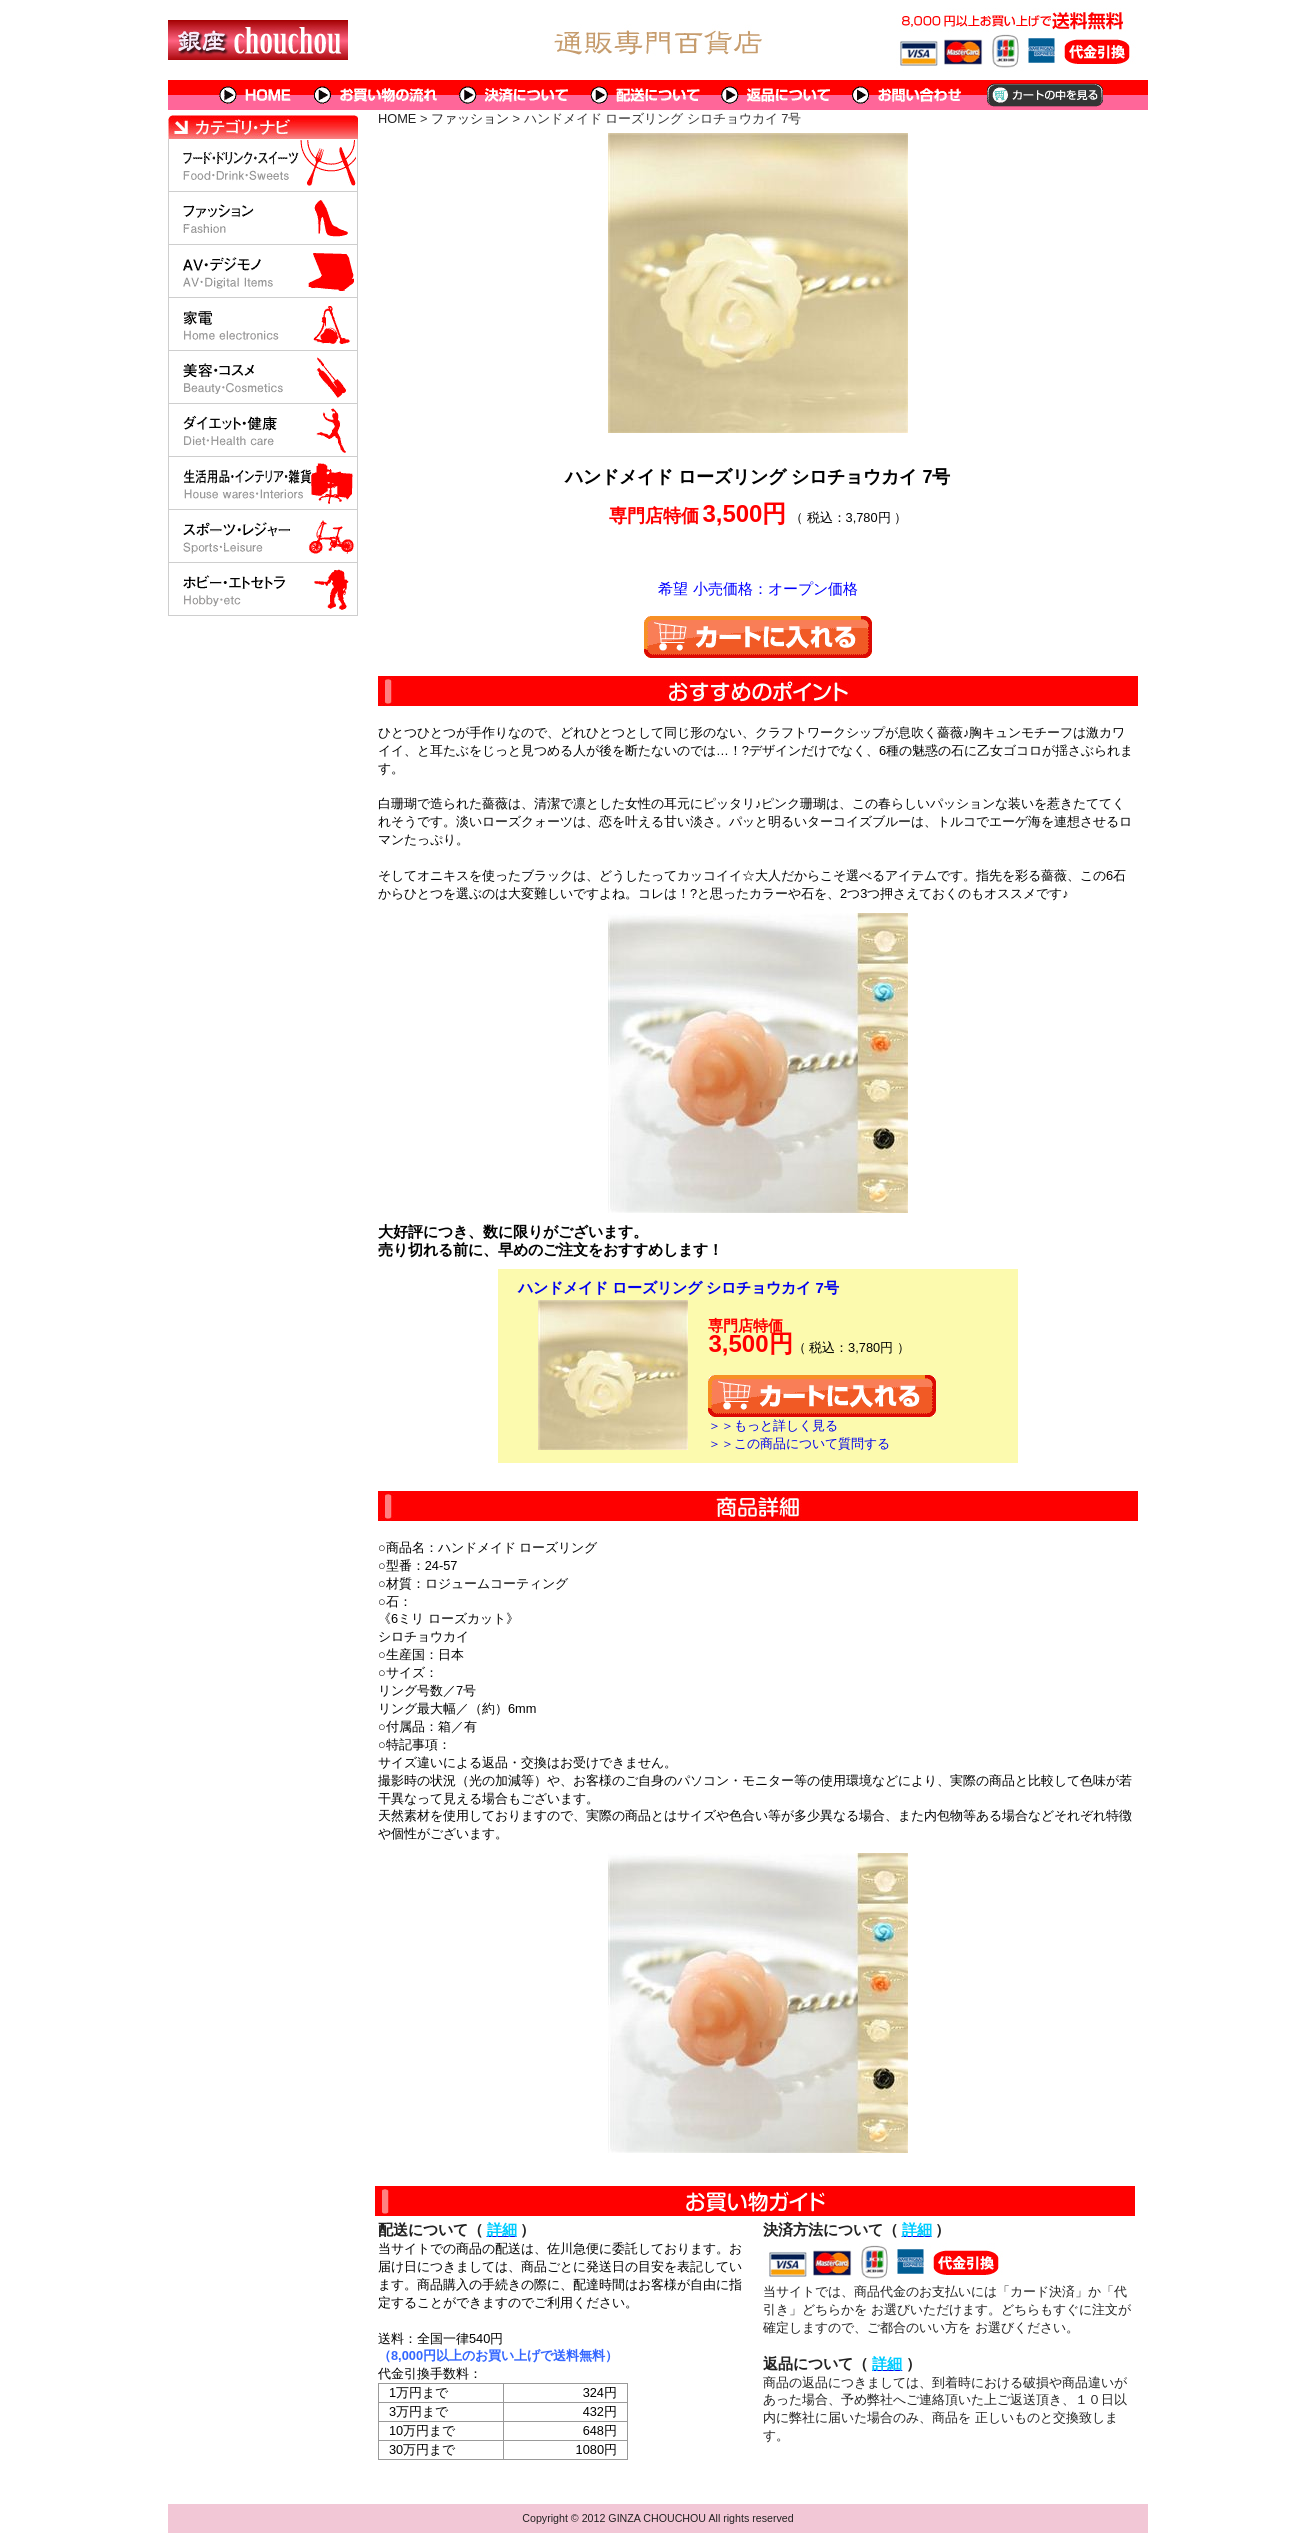  What do you see at coordinates (908, 95) in the screenshot?
I see `問い合わせについて` at bounding box center [908, 95].